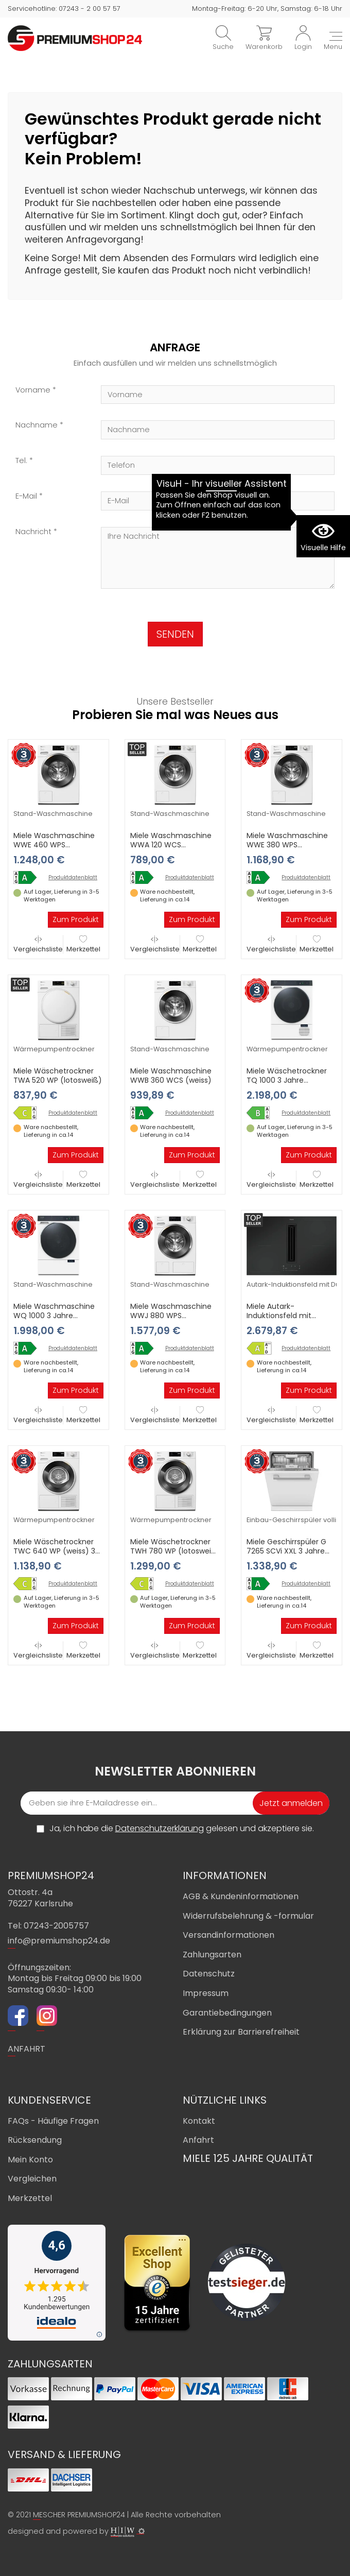 This screenshot has height=2576, width=350. What do you see at coordinates (171, 844) in the screenshot?
I see `Miele Waschmaschine WWA 120 WCS (lotosweiß)` at bounding box center [171, 844].